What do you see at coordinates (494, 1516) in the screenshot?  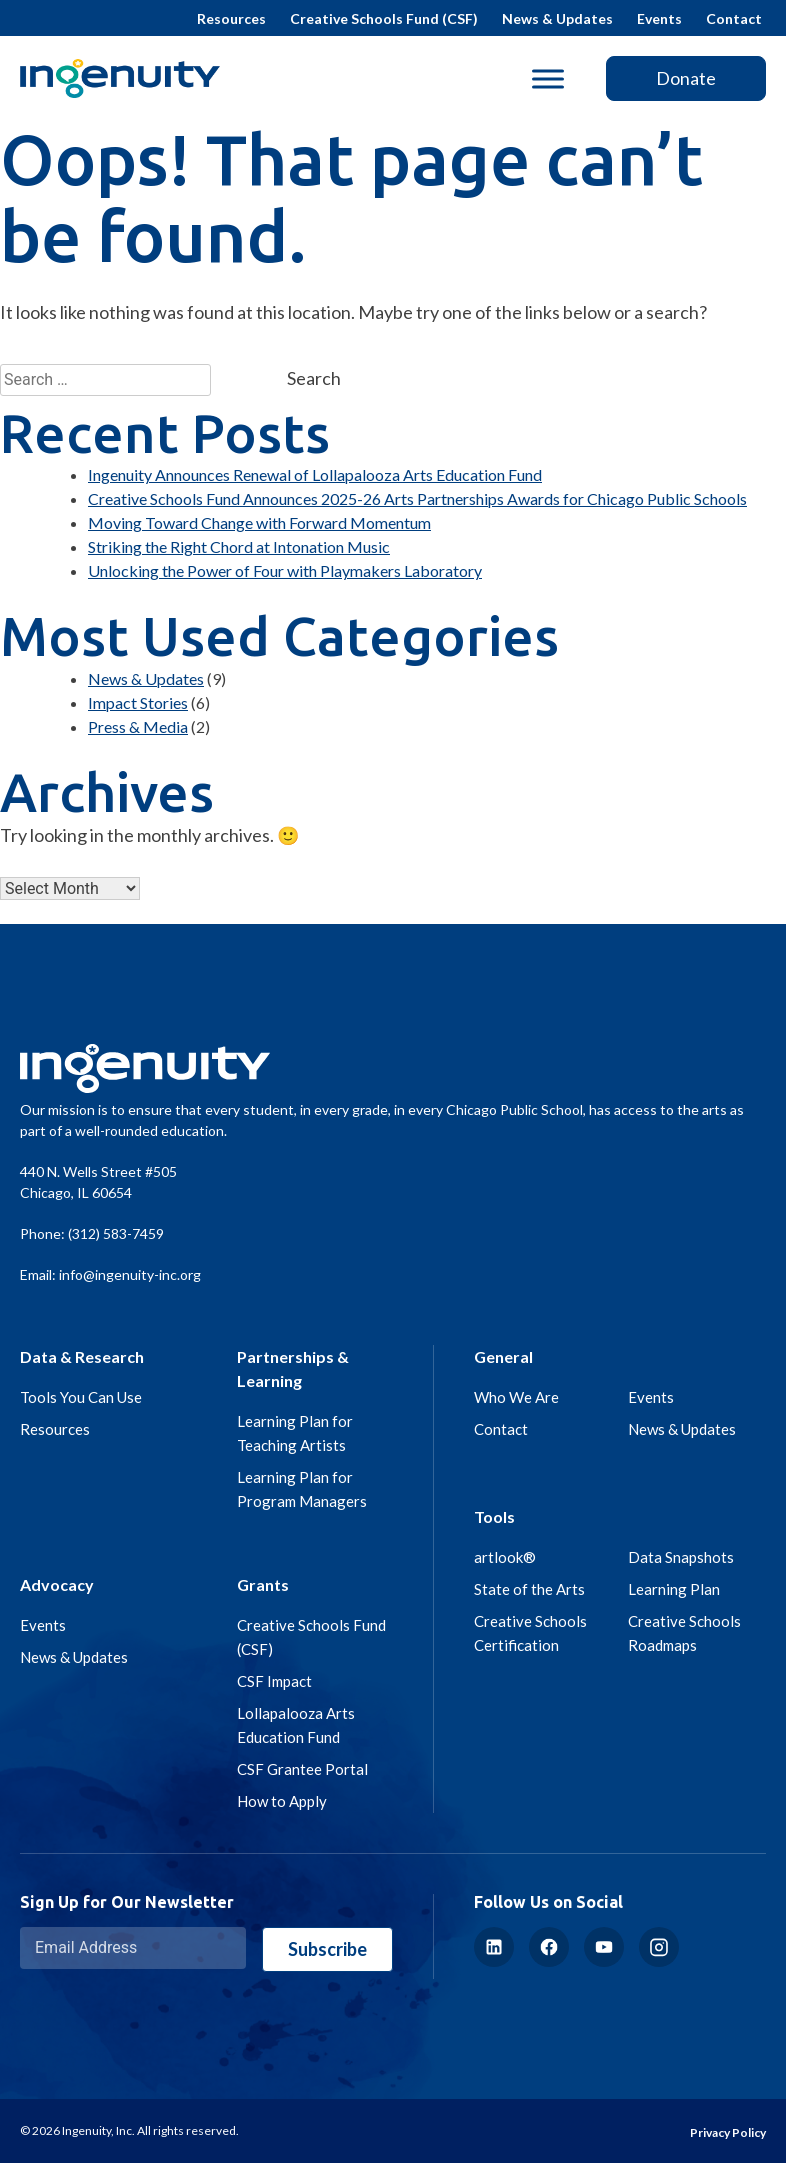 I see `Tools` at bounding box center [494, 1516].